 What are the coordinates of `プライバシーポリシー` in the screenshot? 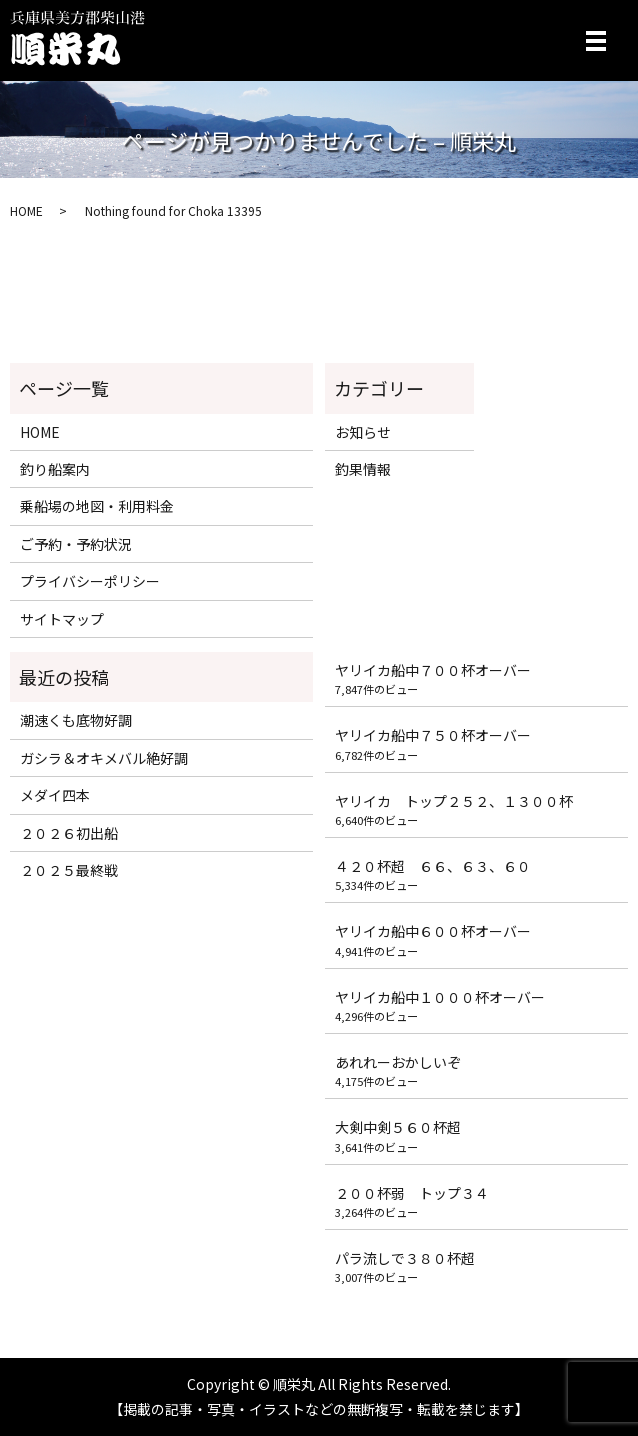 It's located at (90, 581).